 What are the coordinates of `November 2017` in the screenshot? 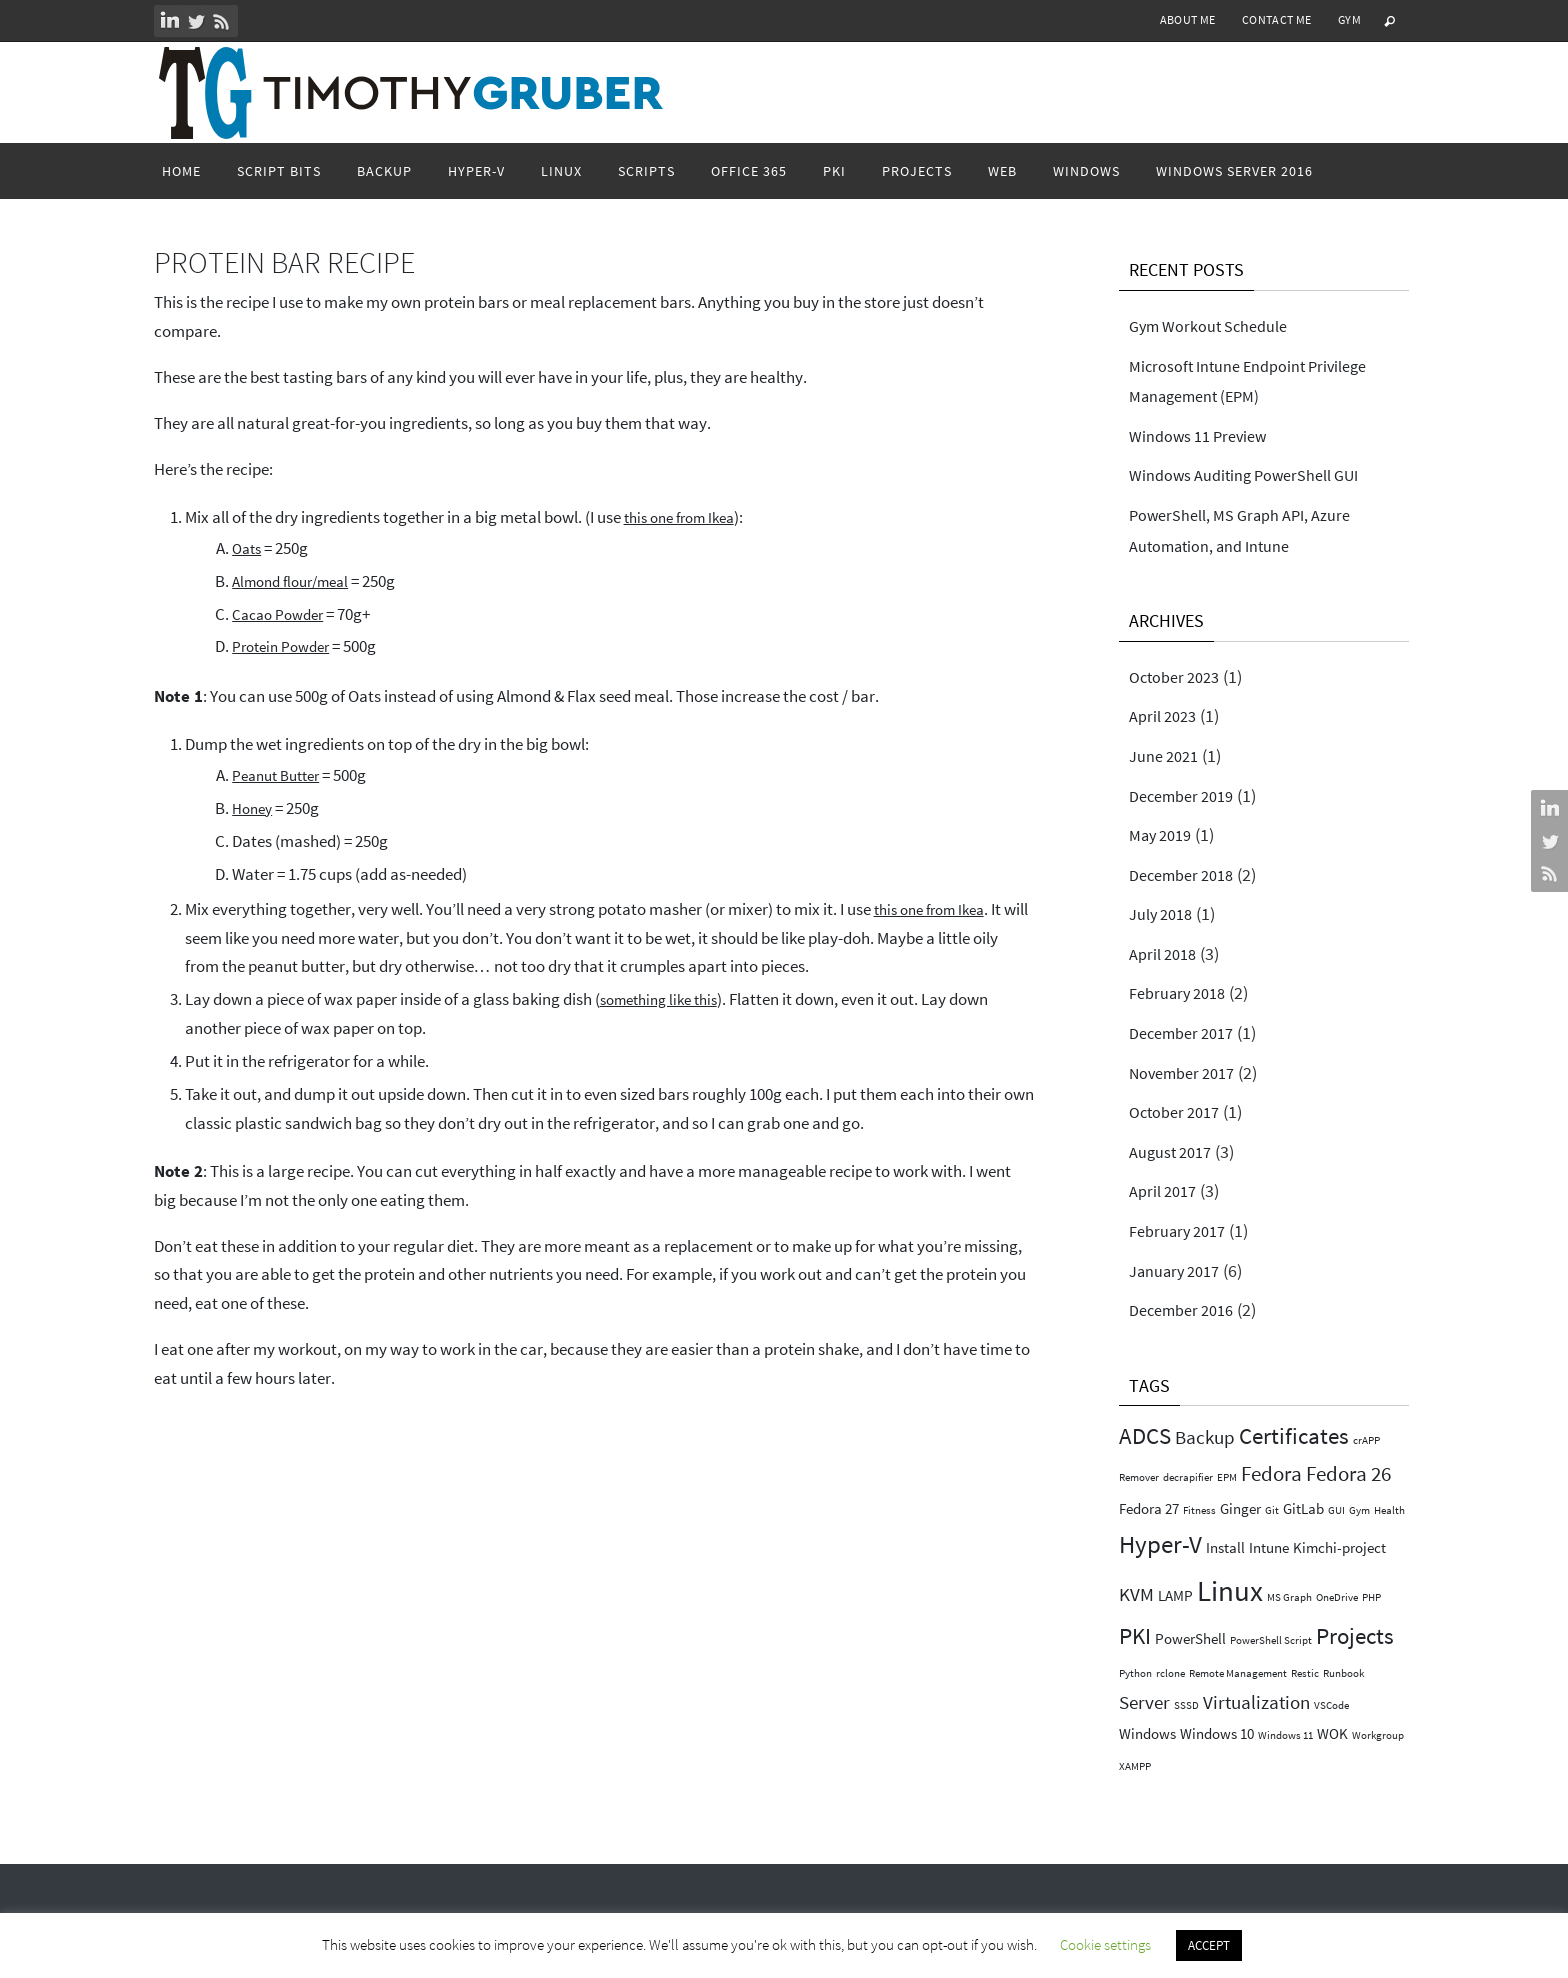 It's located at (1188, 1072).